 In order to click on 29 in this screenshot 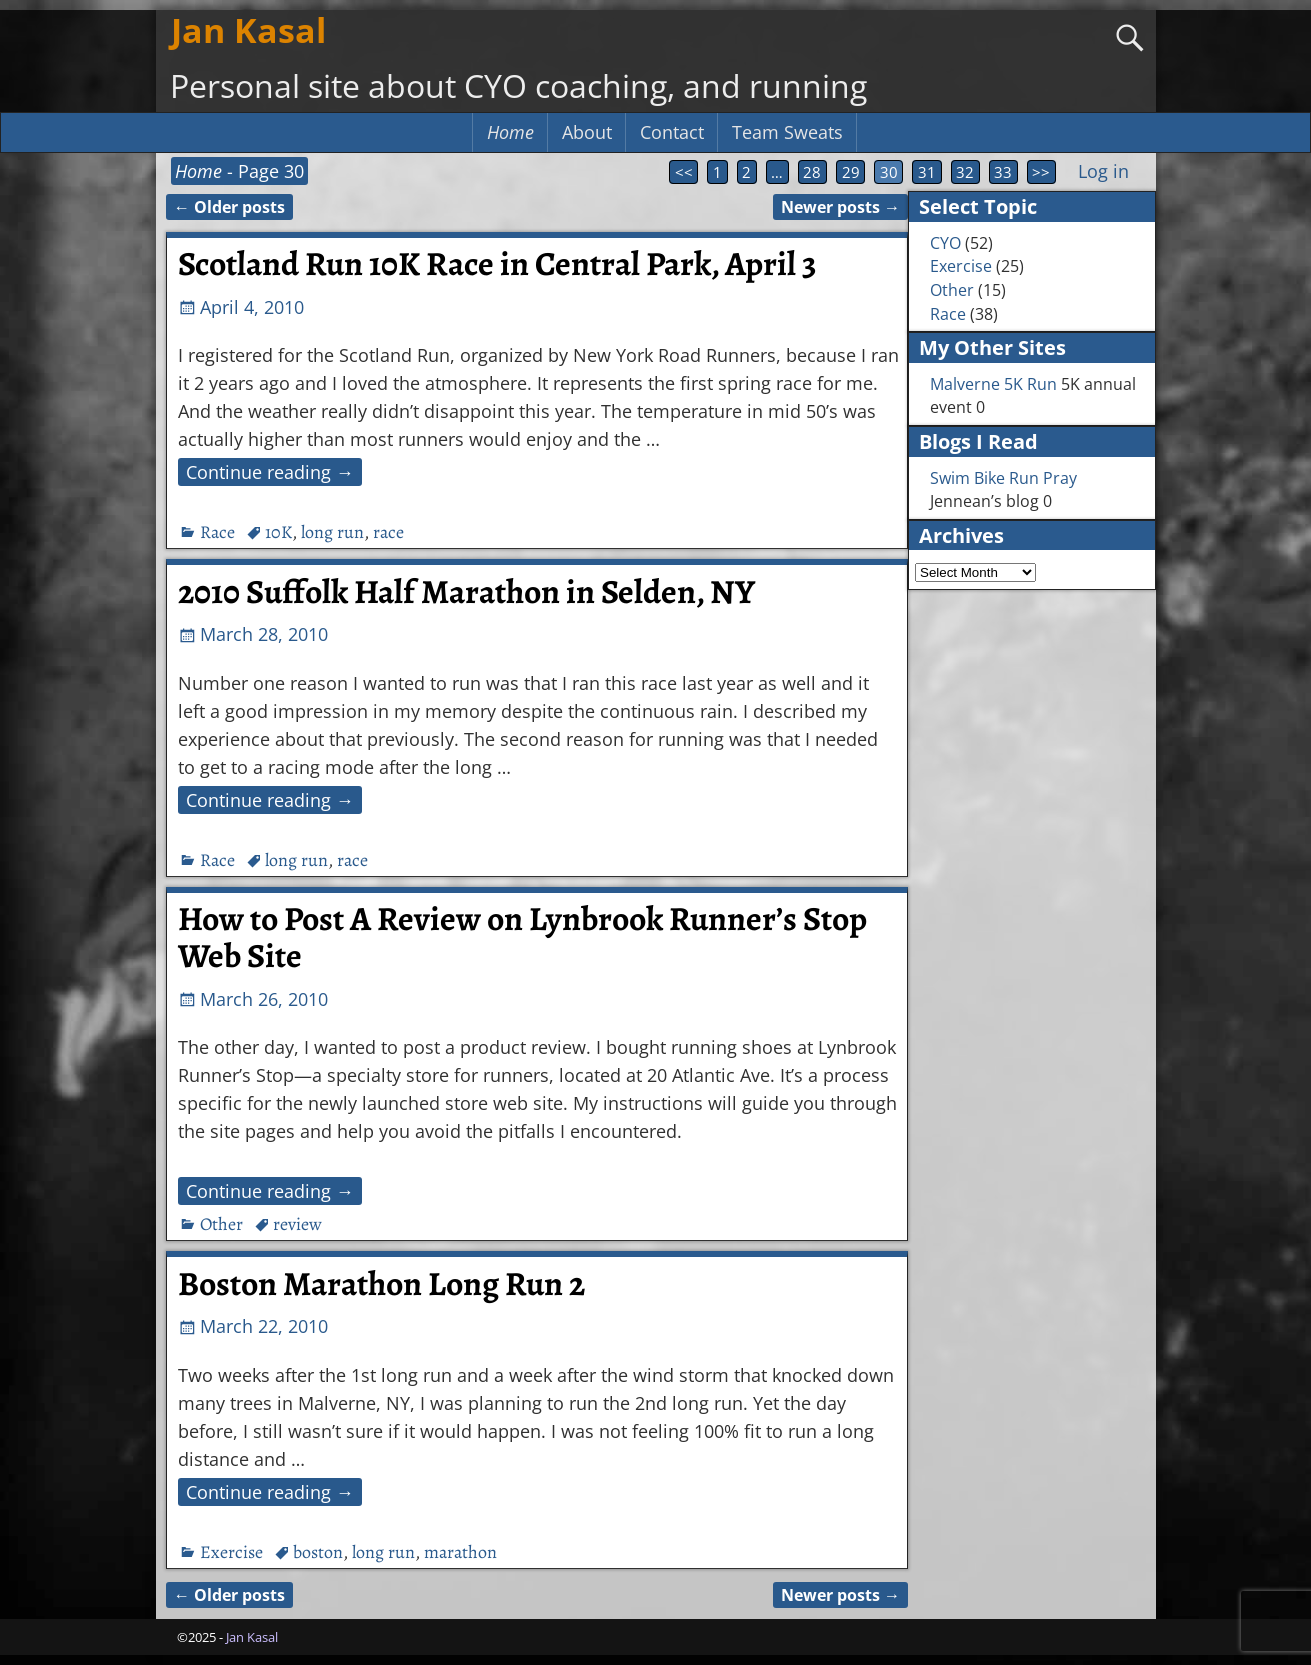, I will do `click(851, 172)`.